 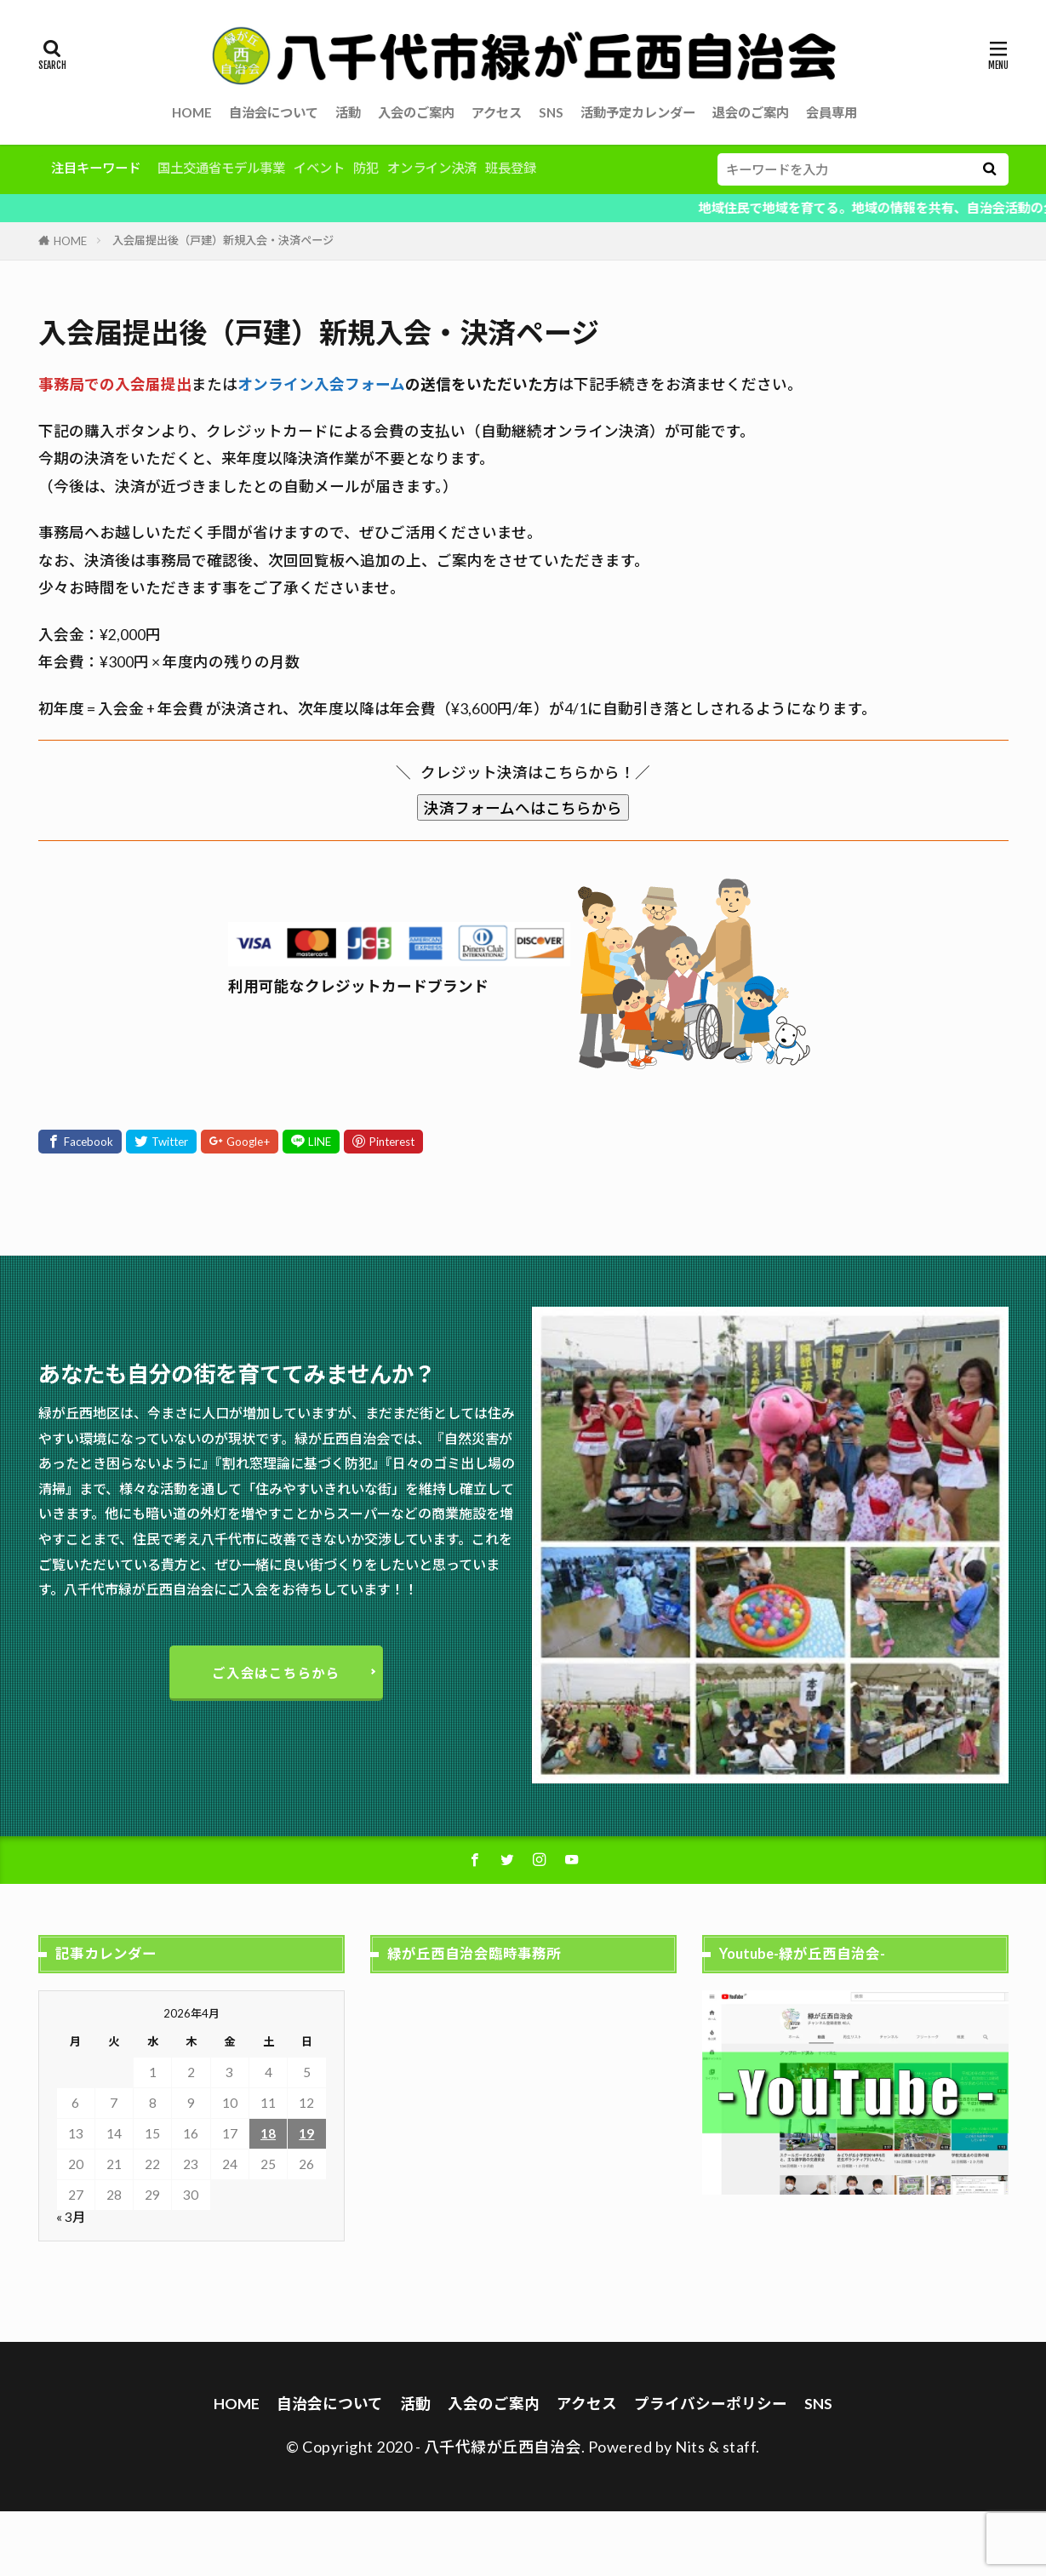 I want to click on オンライン入会フォーム, so click(x=321, y=384).